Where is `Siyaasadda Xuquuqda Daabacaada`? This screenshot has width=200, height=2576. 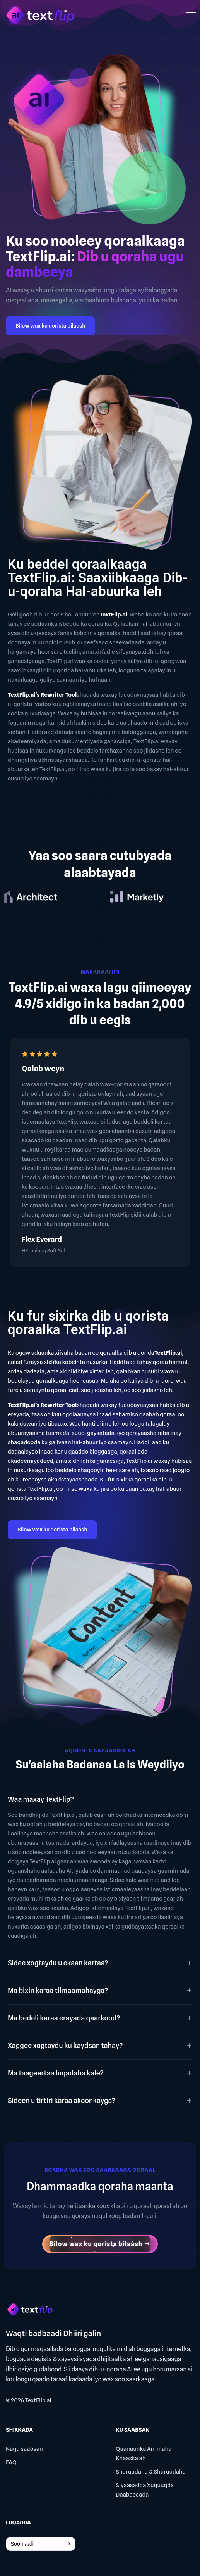
Siyaasadda Xuquuqda Daabacaada is located at coordinates (145, 2490).